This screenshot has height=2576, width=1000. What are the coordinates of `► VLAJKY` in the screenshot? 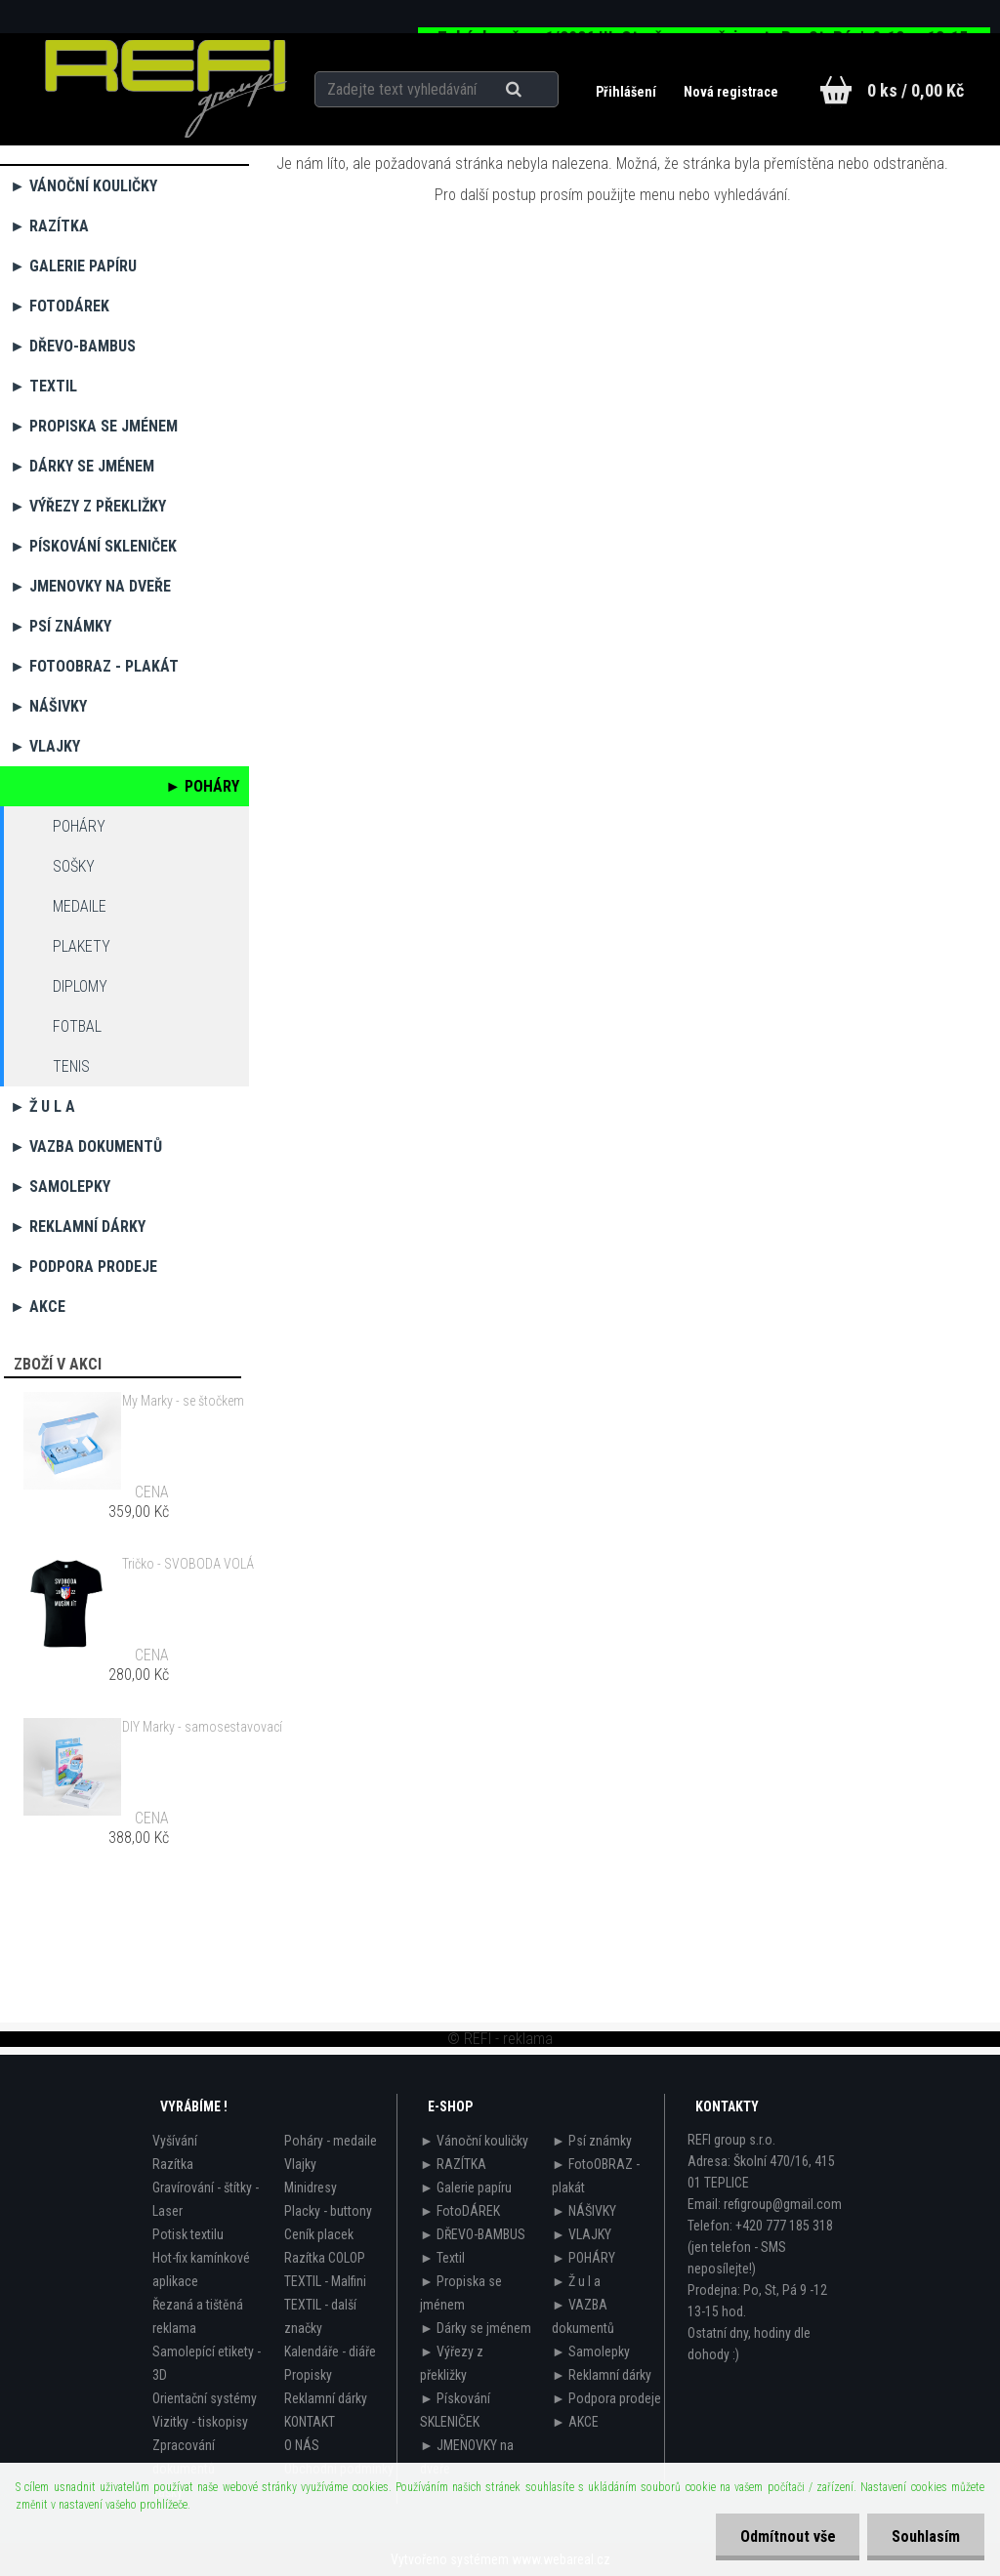 It's located at (45, 746).